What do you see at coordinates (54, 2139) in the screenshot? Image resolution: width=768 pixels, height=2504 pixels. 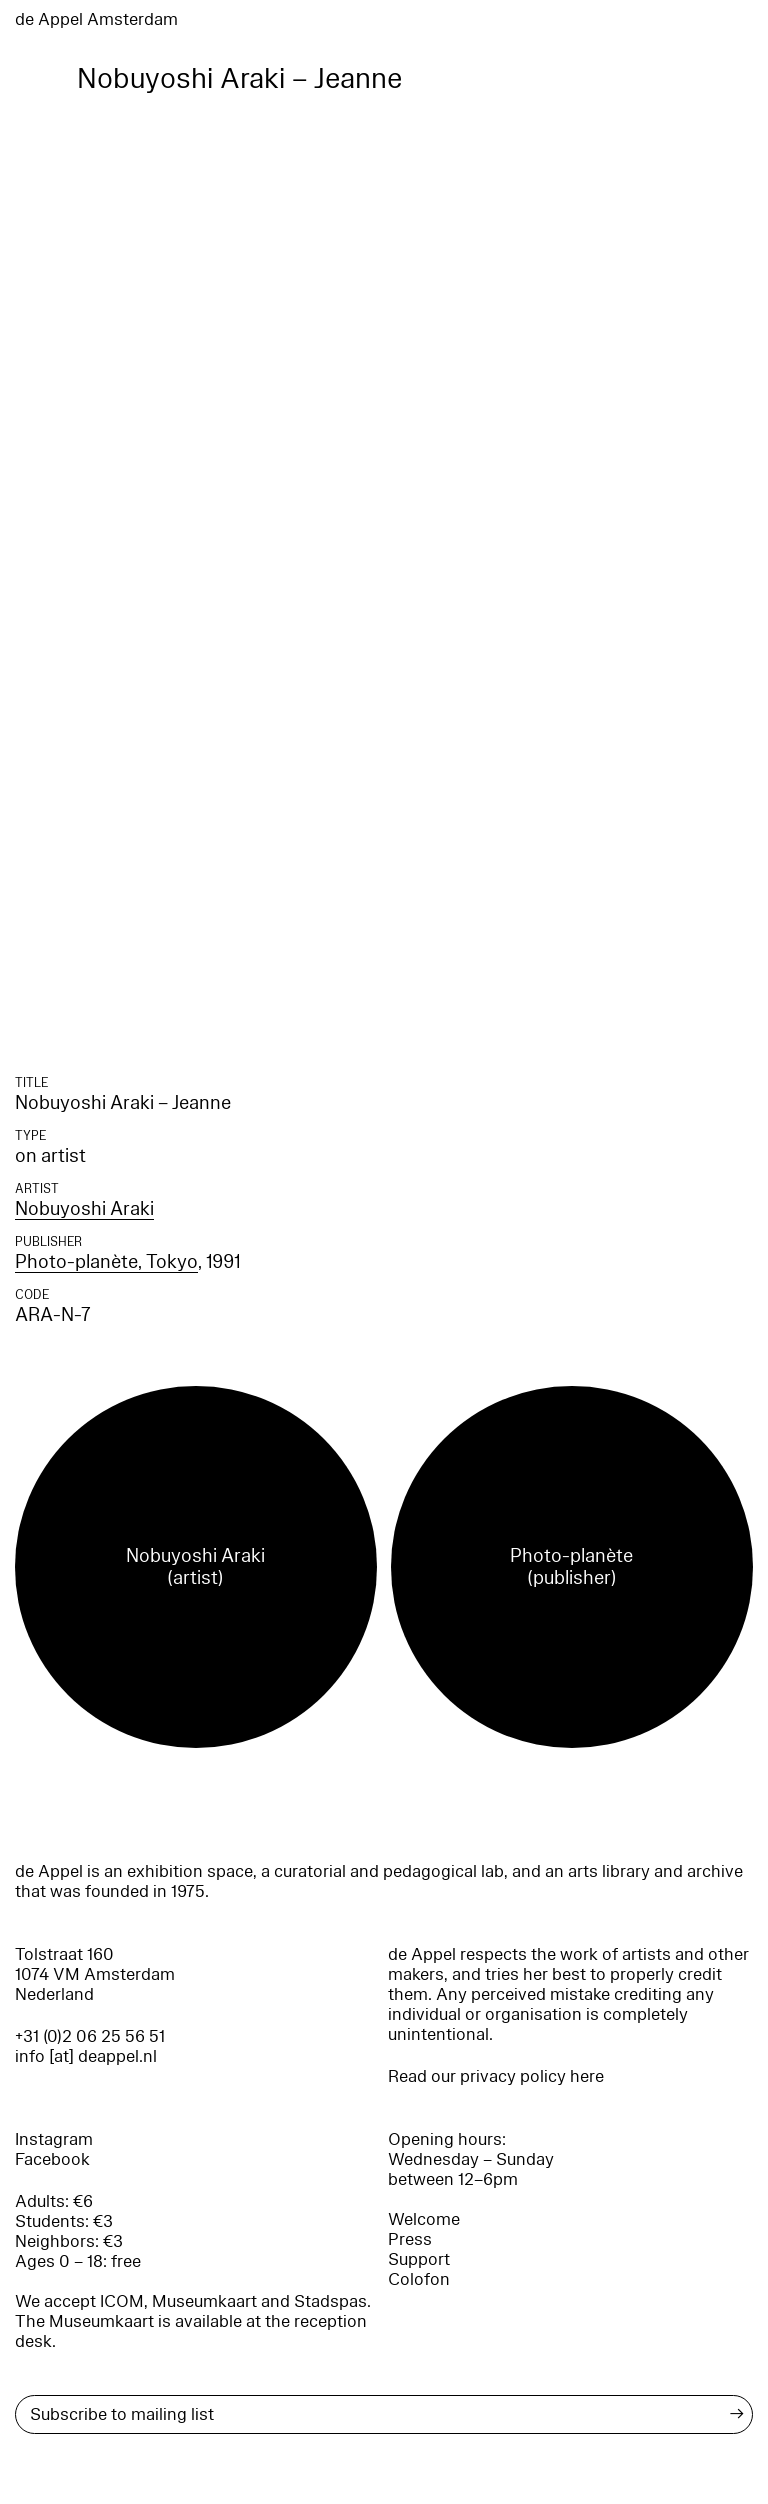 I see `Instagram` at bounding box center [54, 2139].